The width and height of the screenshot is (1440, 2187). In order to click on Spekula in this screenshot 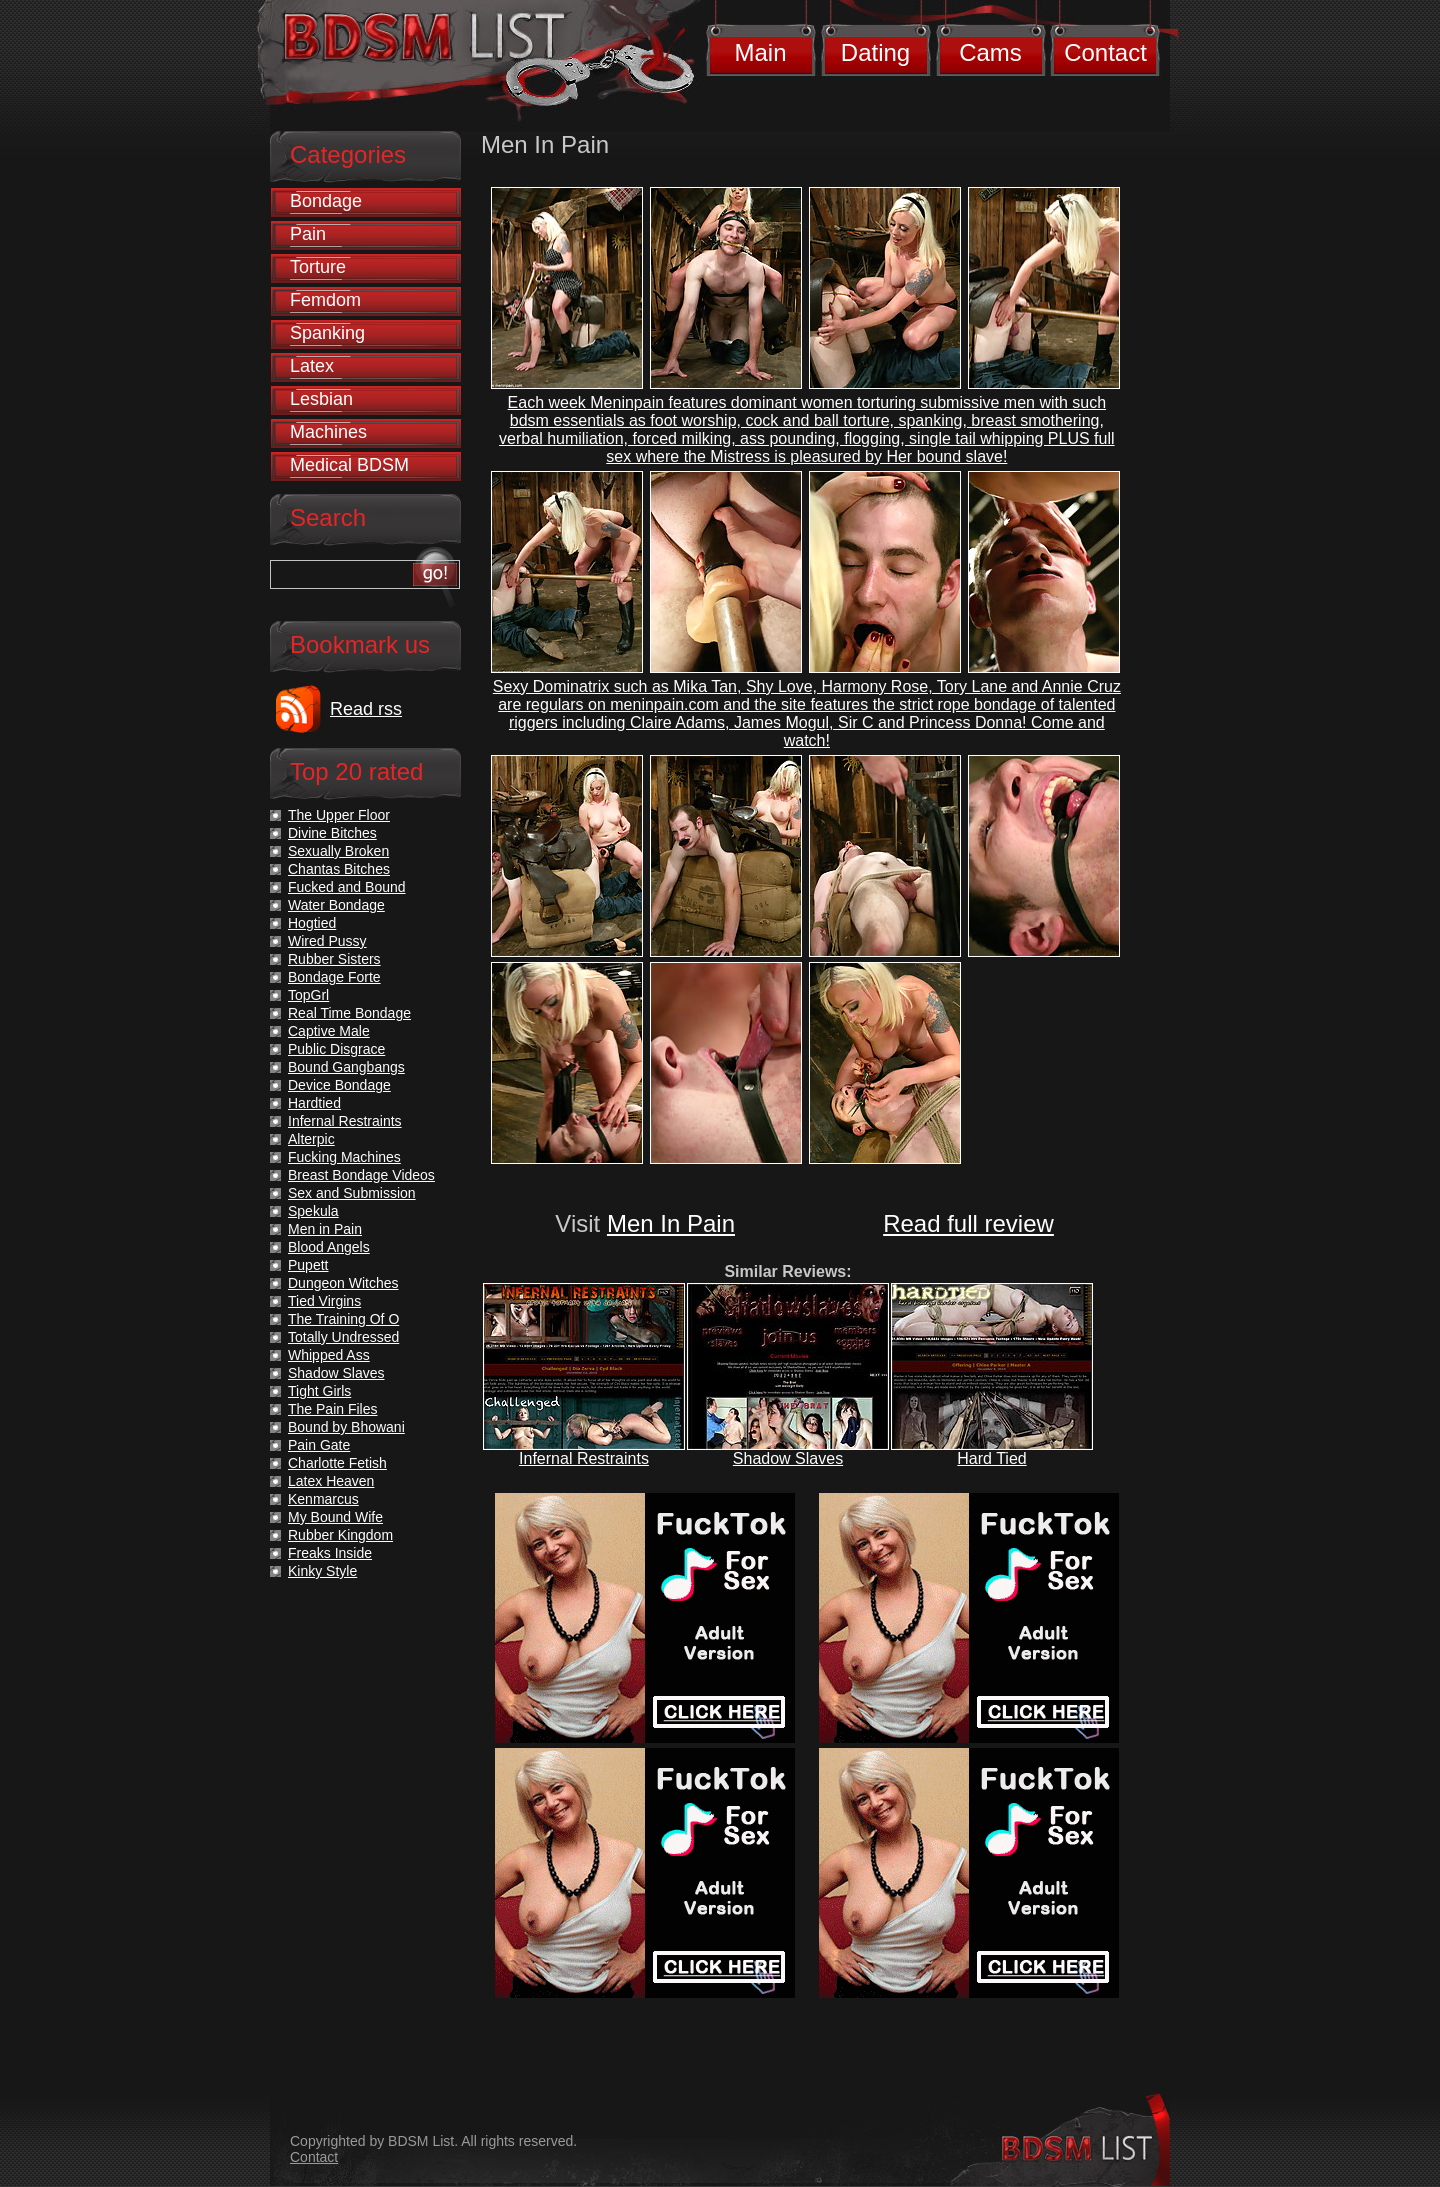, I will do `click(313, 1211)`.